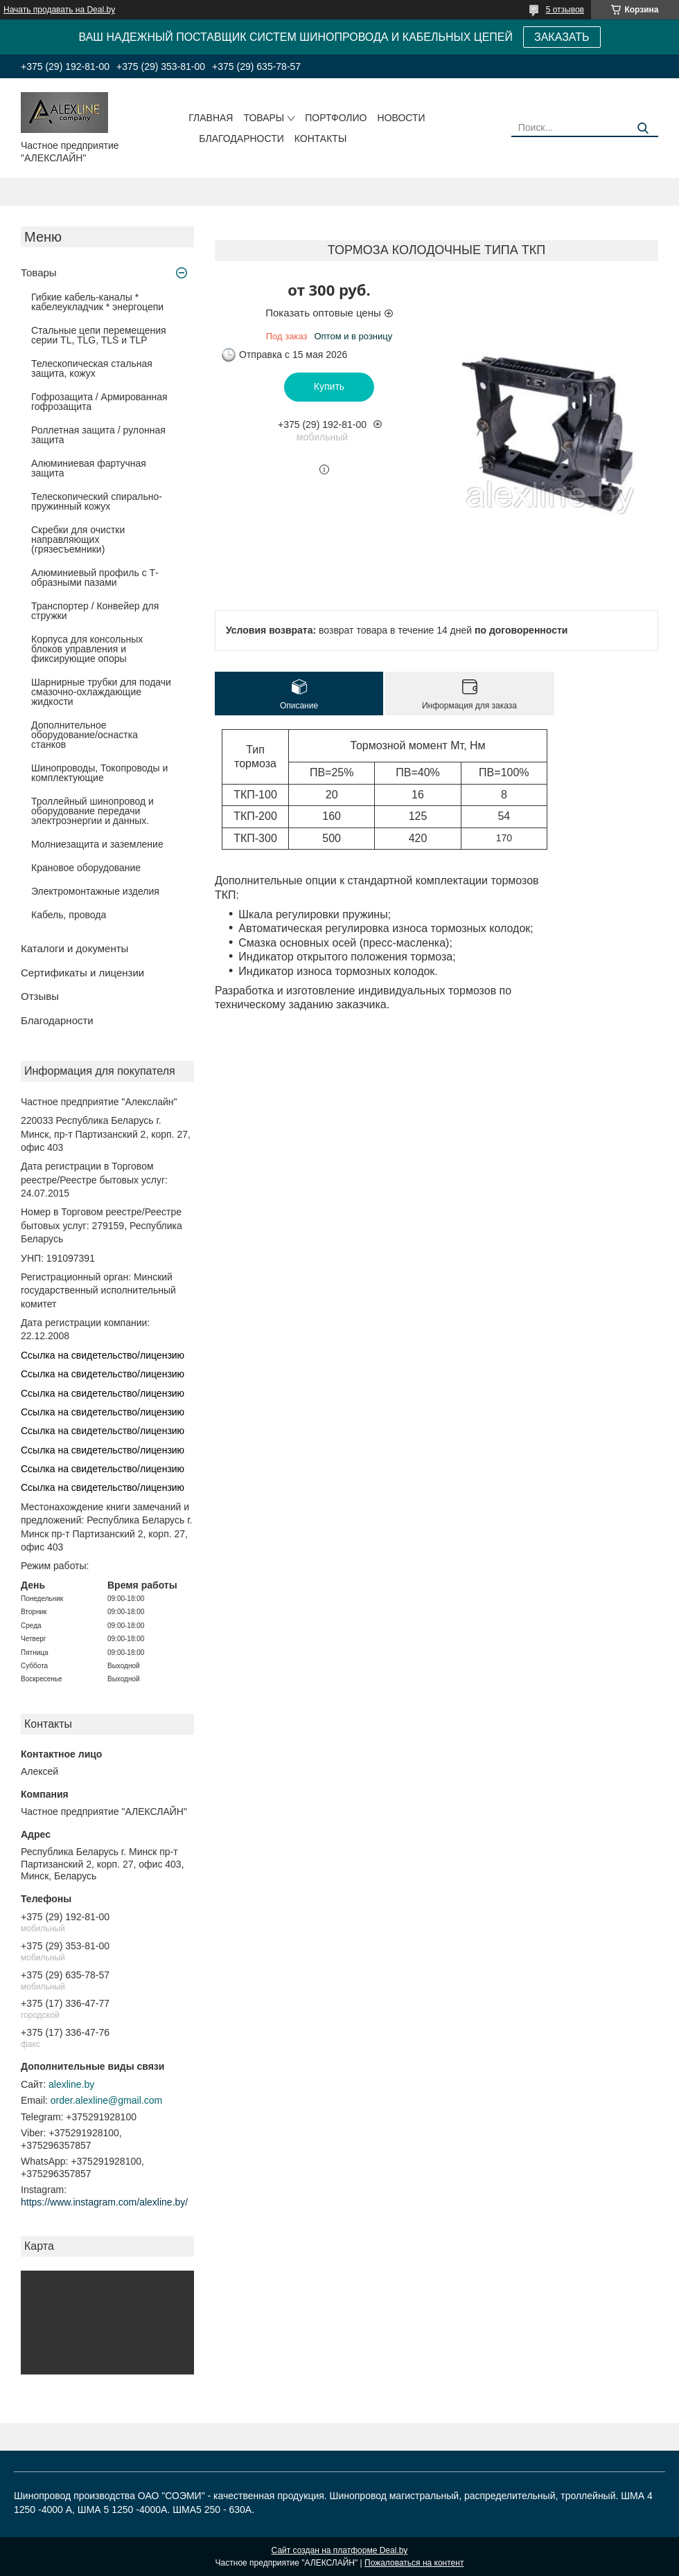 This screenshot has width=679, height=2576. I want to click on Алюминиевая фартучная защита, so click(88, 468).